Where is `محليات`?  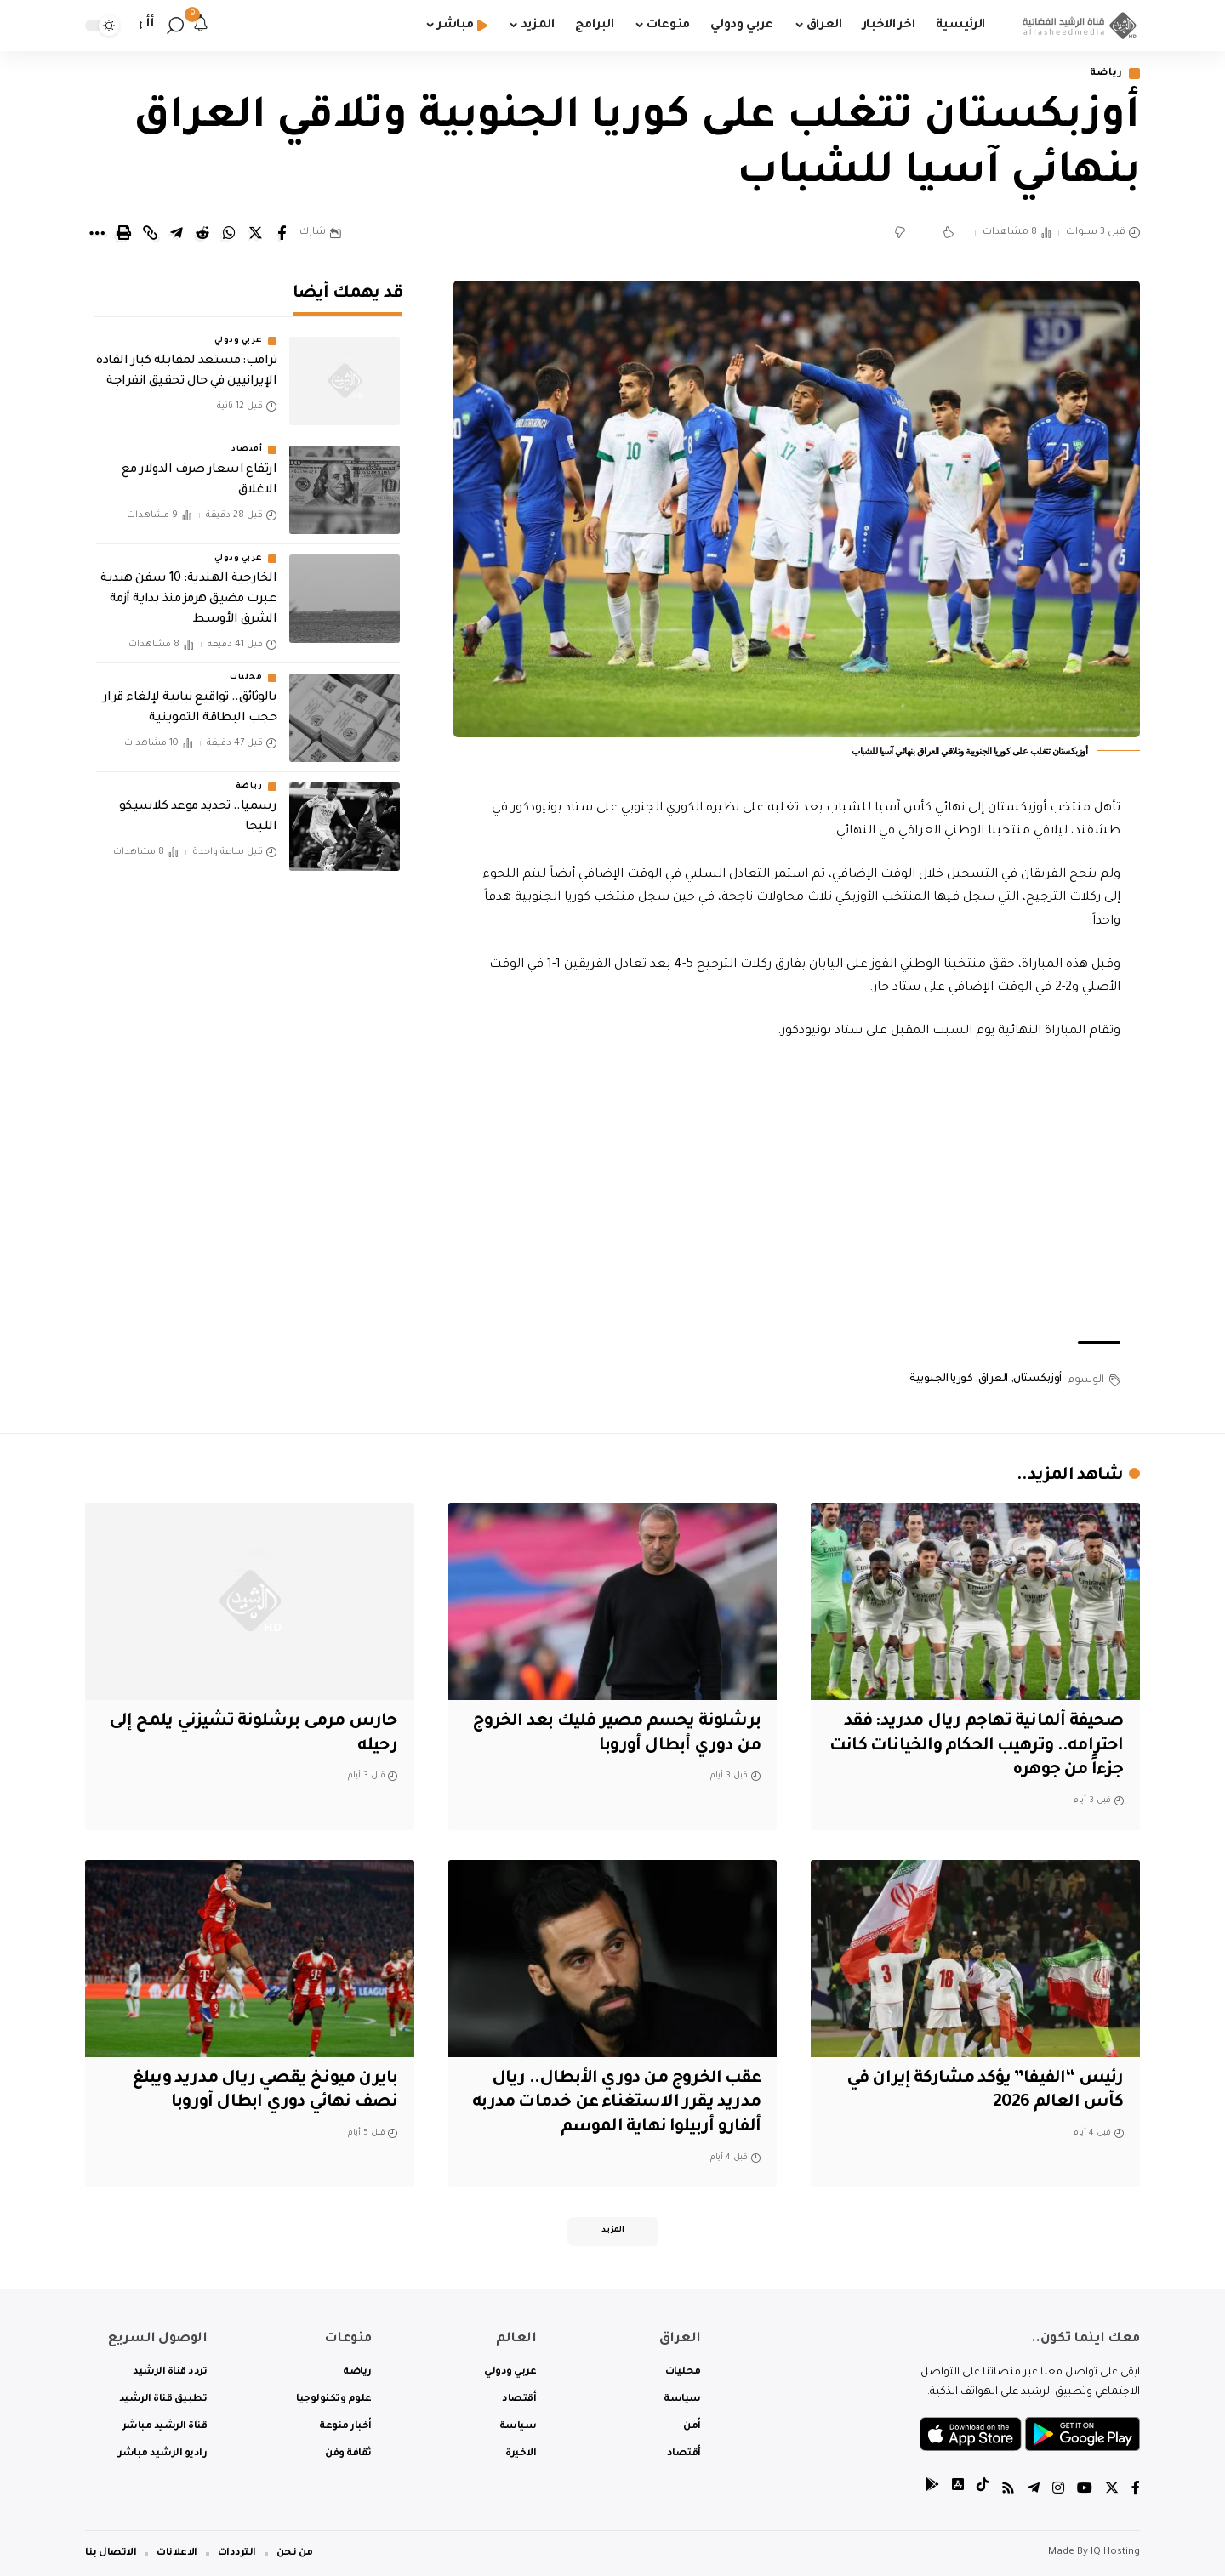 محليات is located at coordinates (246, 673).